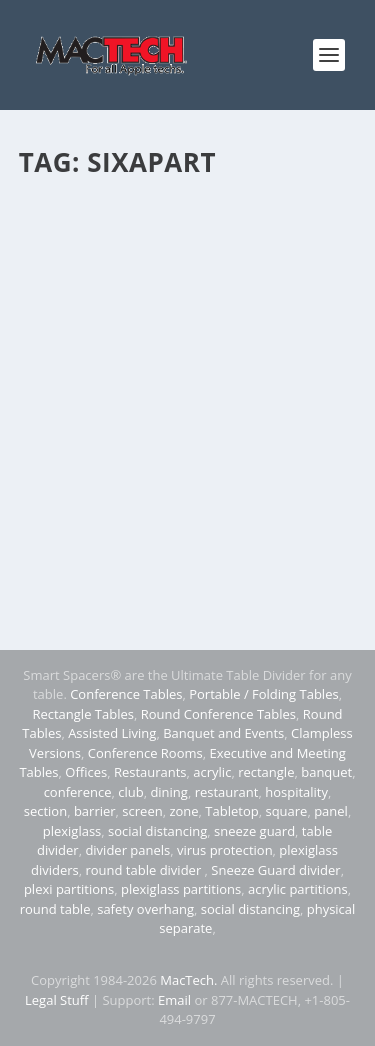  What do you see at coordinates (95, 811) in the screenshot?
I see `barrier` at bounding box center [95, 811].